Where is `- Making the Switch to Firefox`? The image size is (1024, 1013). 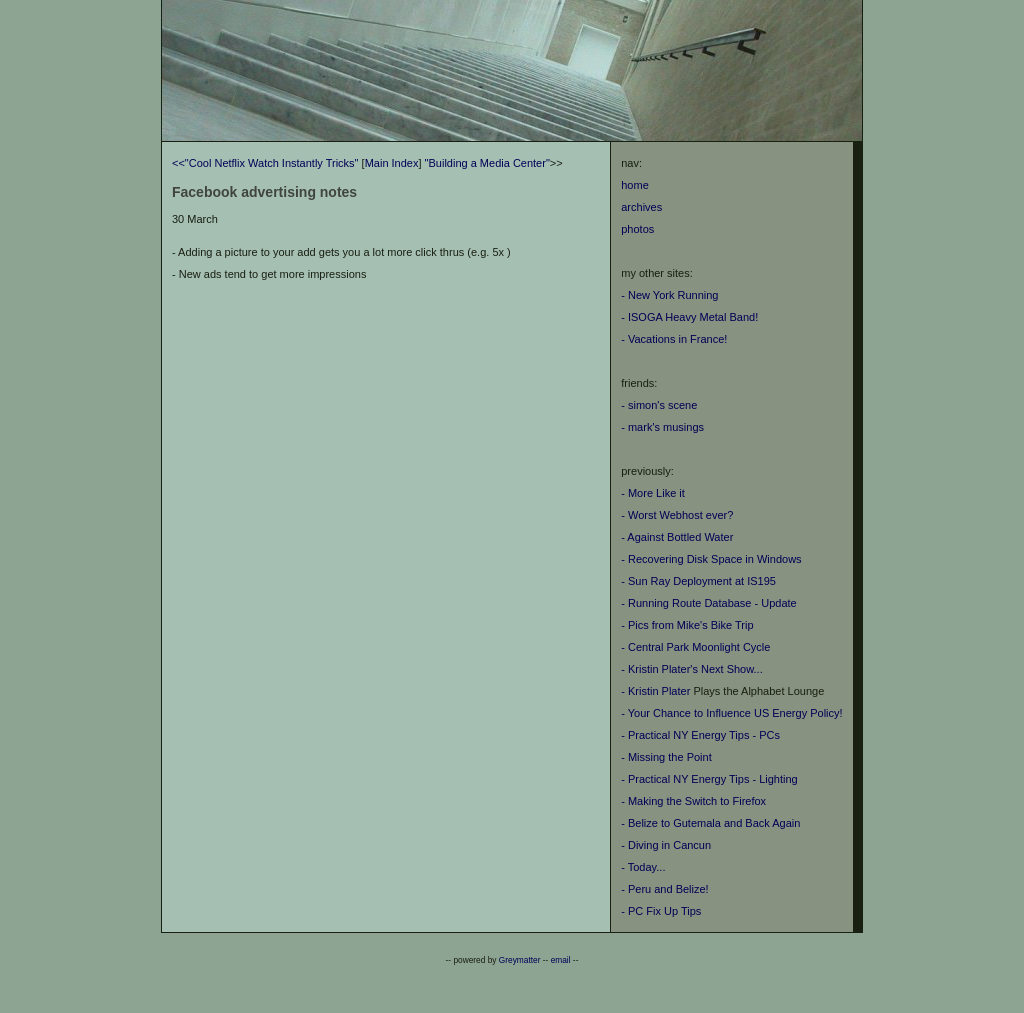
- Making the Switch to Firefox is located at coordinates (693, 801).